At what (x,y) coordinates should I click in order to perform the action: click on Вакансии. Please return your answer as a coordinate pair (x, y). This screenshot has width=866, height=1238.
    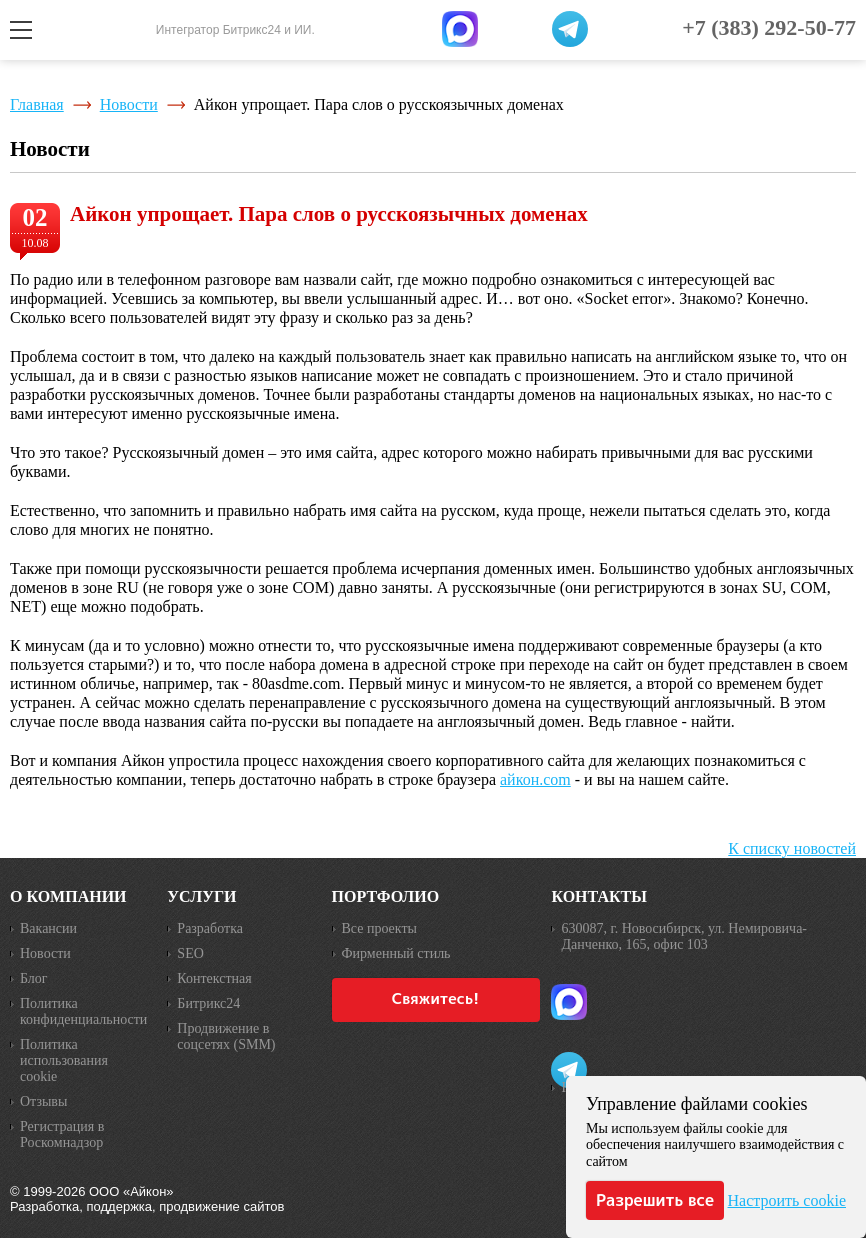
    Looking at the image, I should click on (48, 928).